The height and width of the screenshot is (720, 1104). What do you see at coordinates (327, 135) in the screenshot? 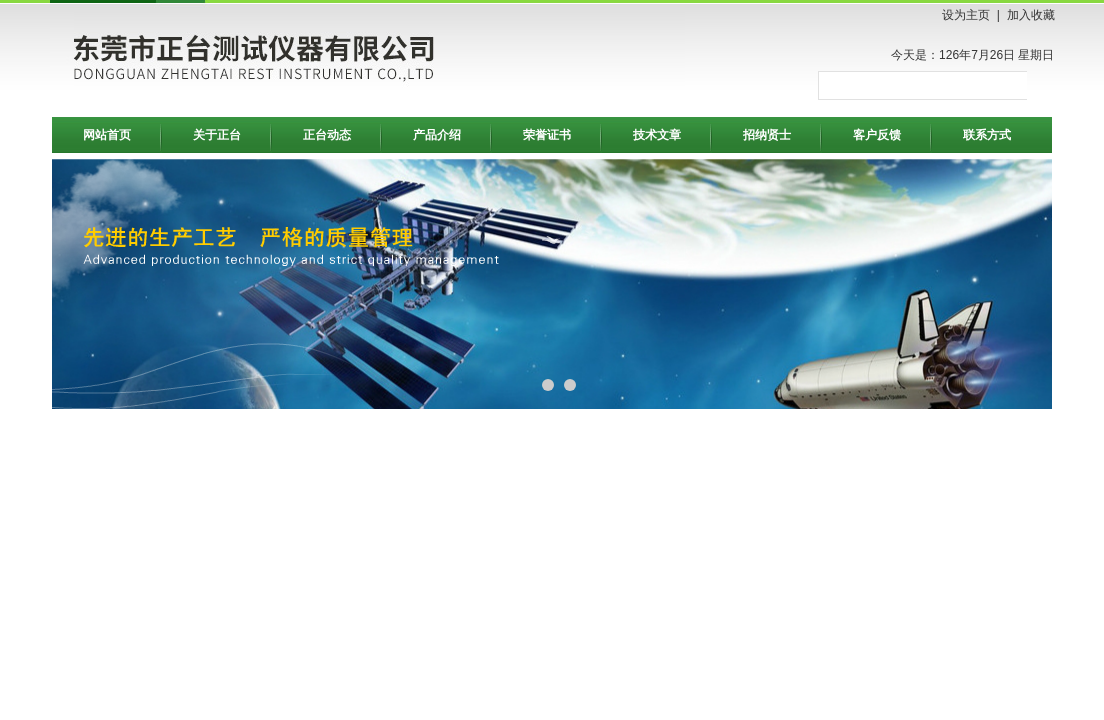
I see `正台动态` at bounding box center [327, 135].